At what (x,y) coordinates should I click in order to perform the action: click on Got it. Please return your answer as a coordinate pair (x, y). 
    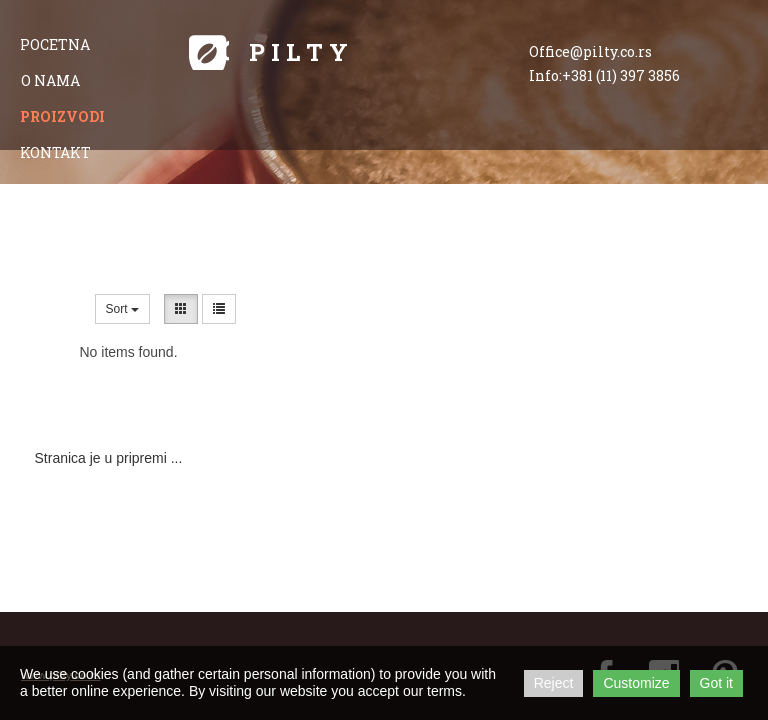
    Looking at the image, I should click on (716, 683).